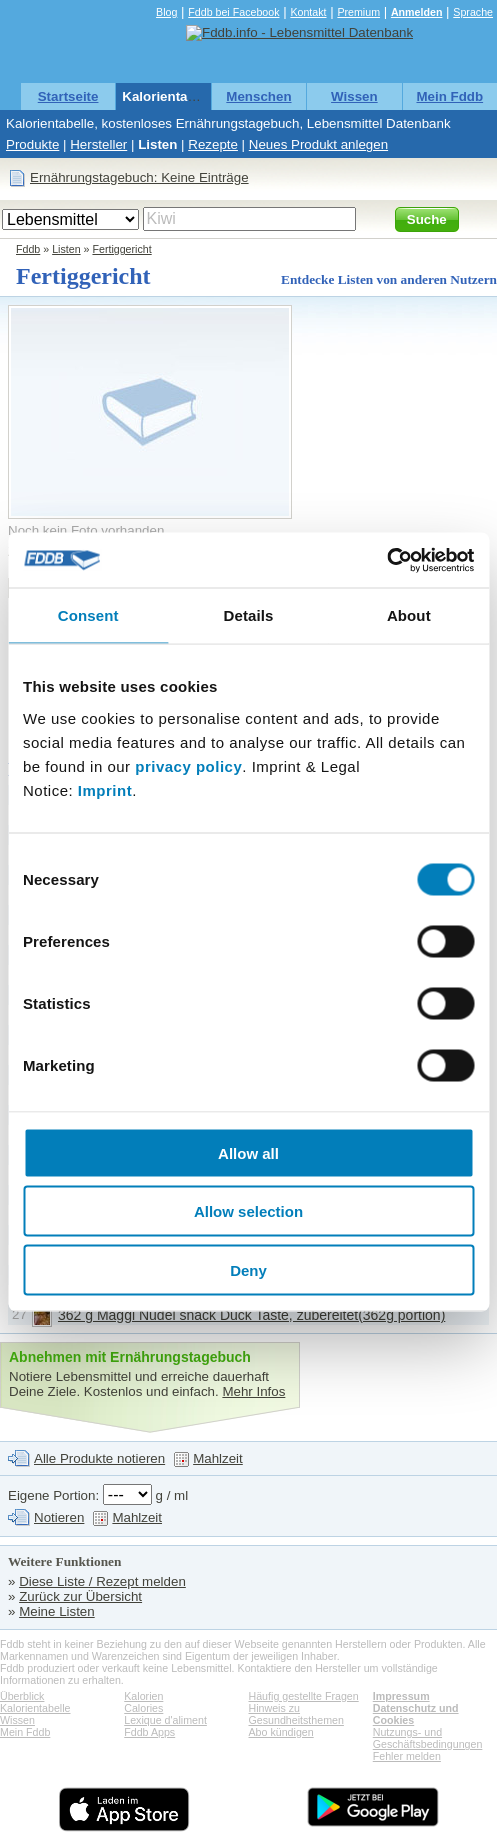  I want to click on Kontakt, so click(308, 12).